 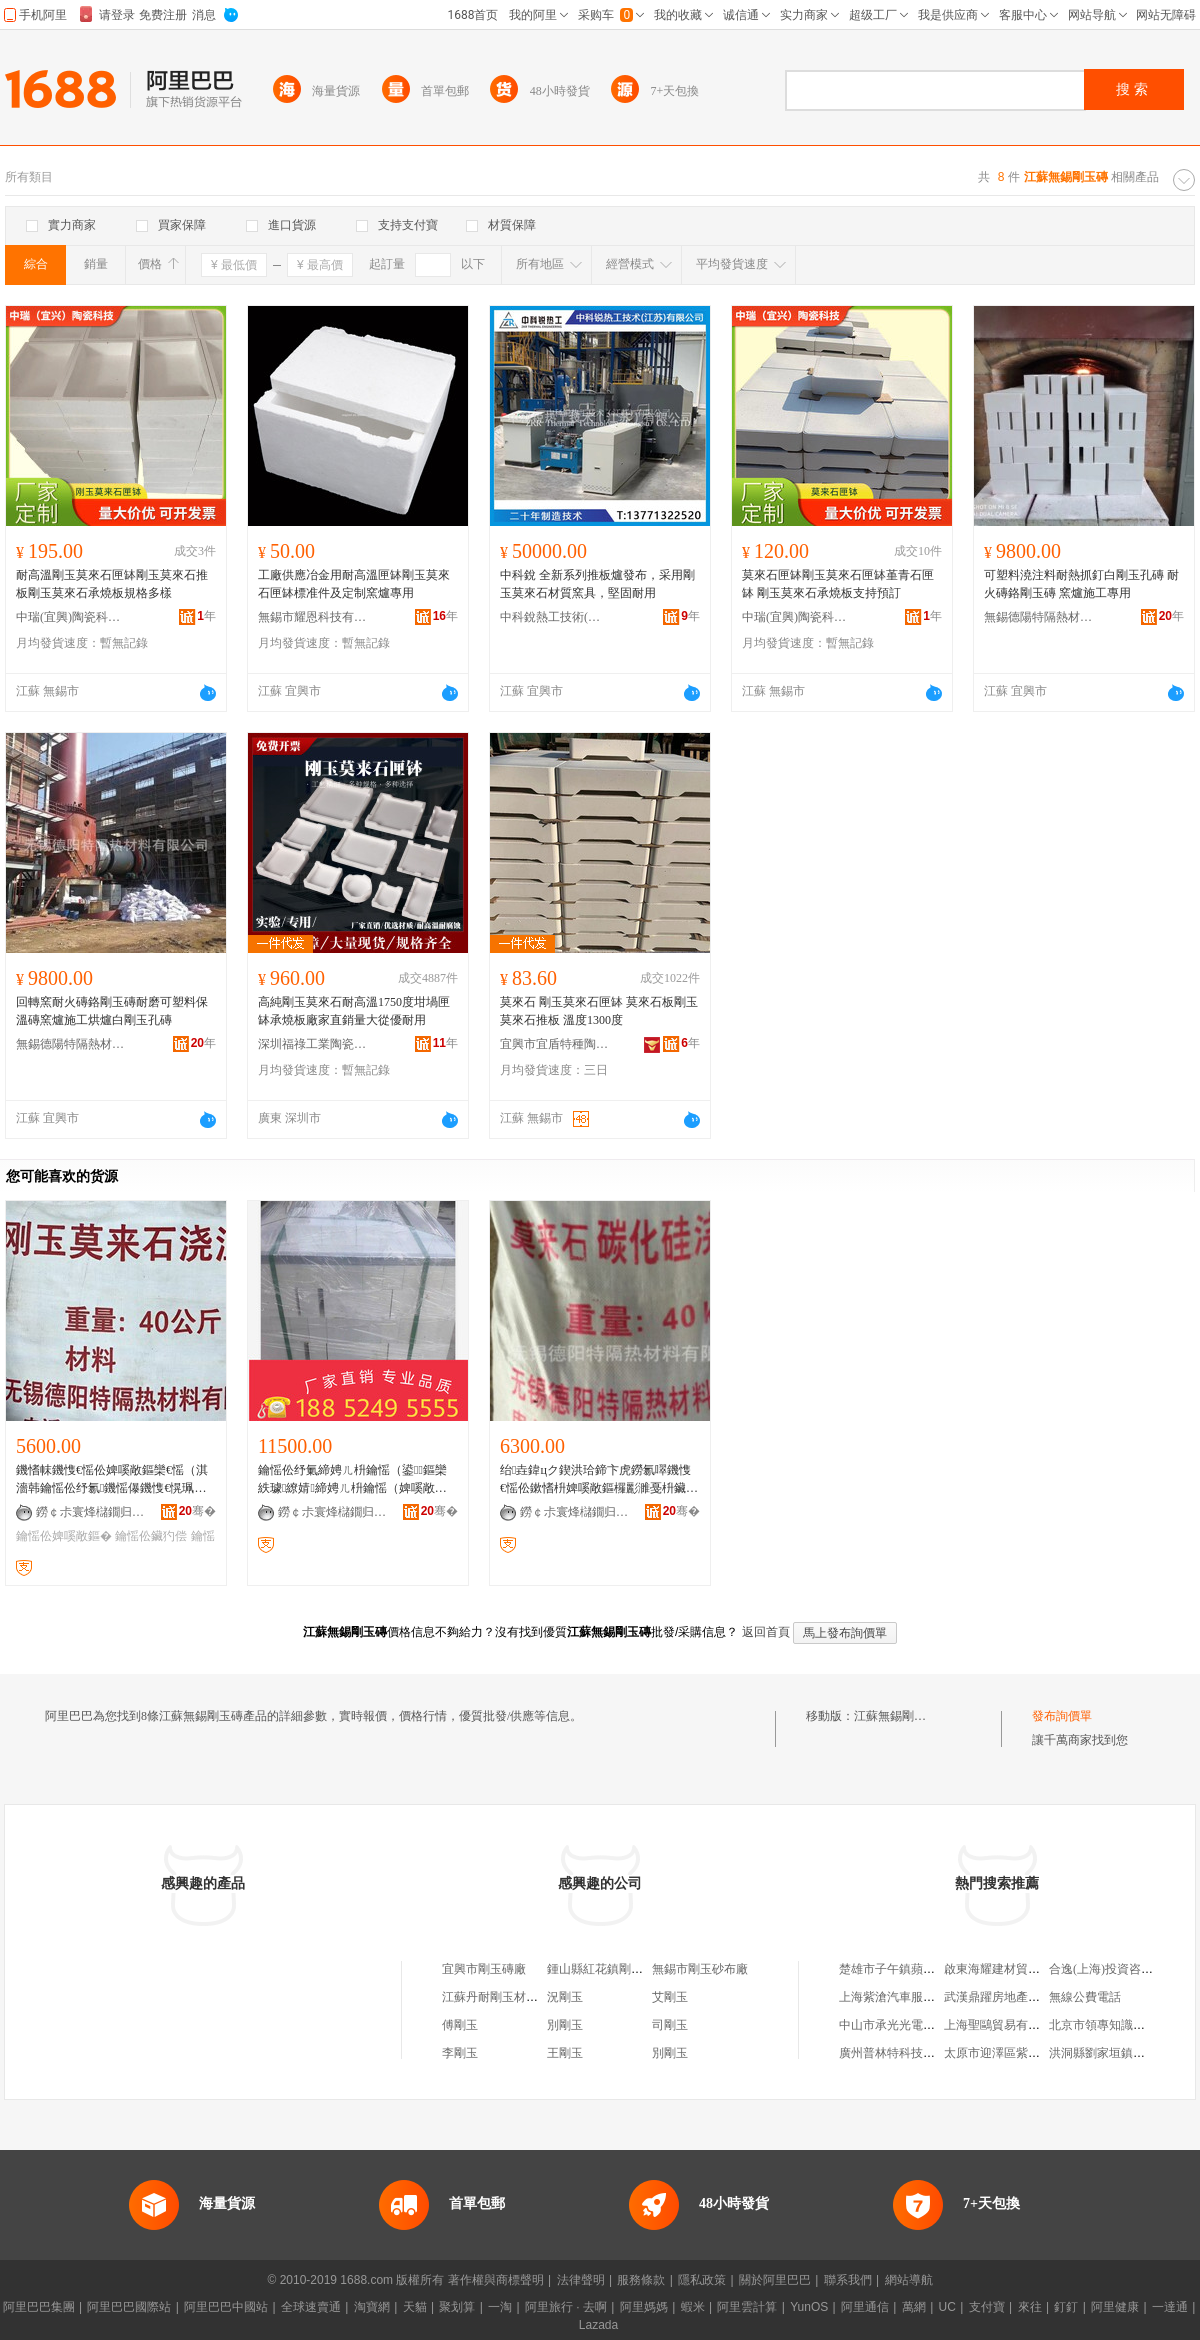 What do you see at coordinates (514, 1997) in the screenshot?
I see `江蘇丹耐剛玉材料有限公司` at bounding box center [514, 1997].